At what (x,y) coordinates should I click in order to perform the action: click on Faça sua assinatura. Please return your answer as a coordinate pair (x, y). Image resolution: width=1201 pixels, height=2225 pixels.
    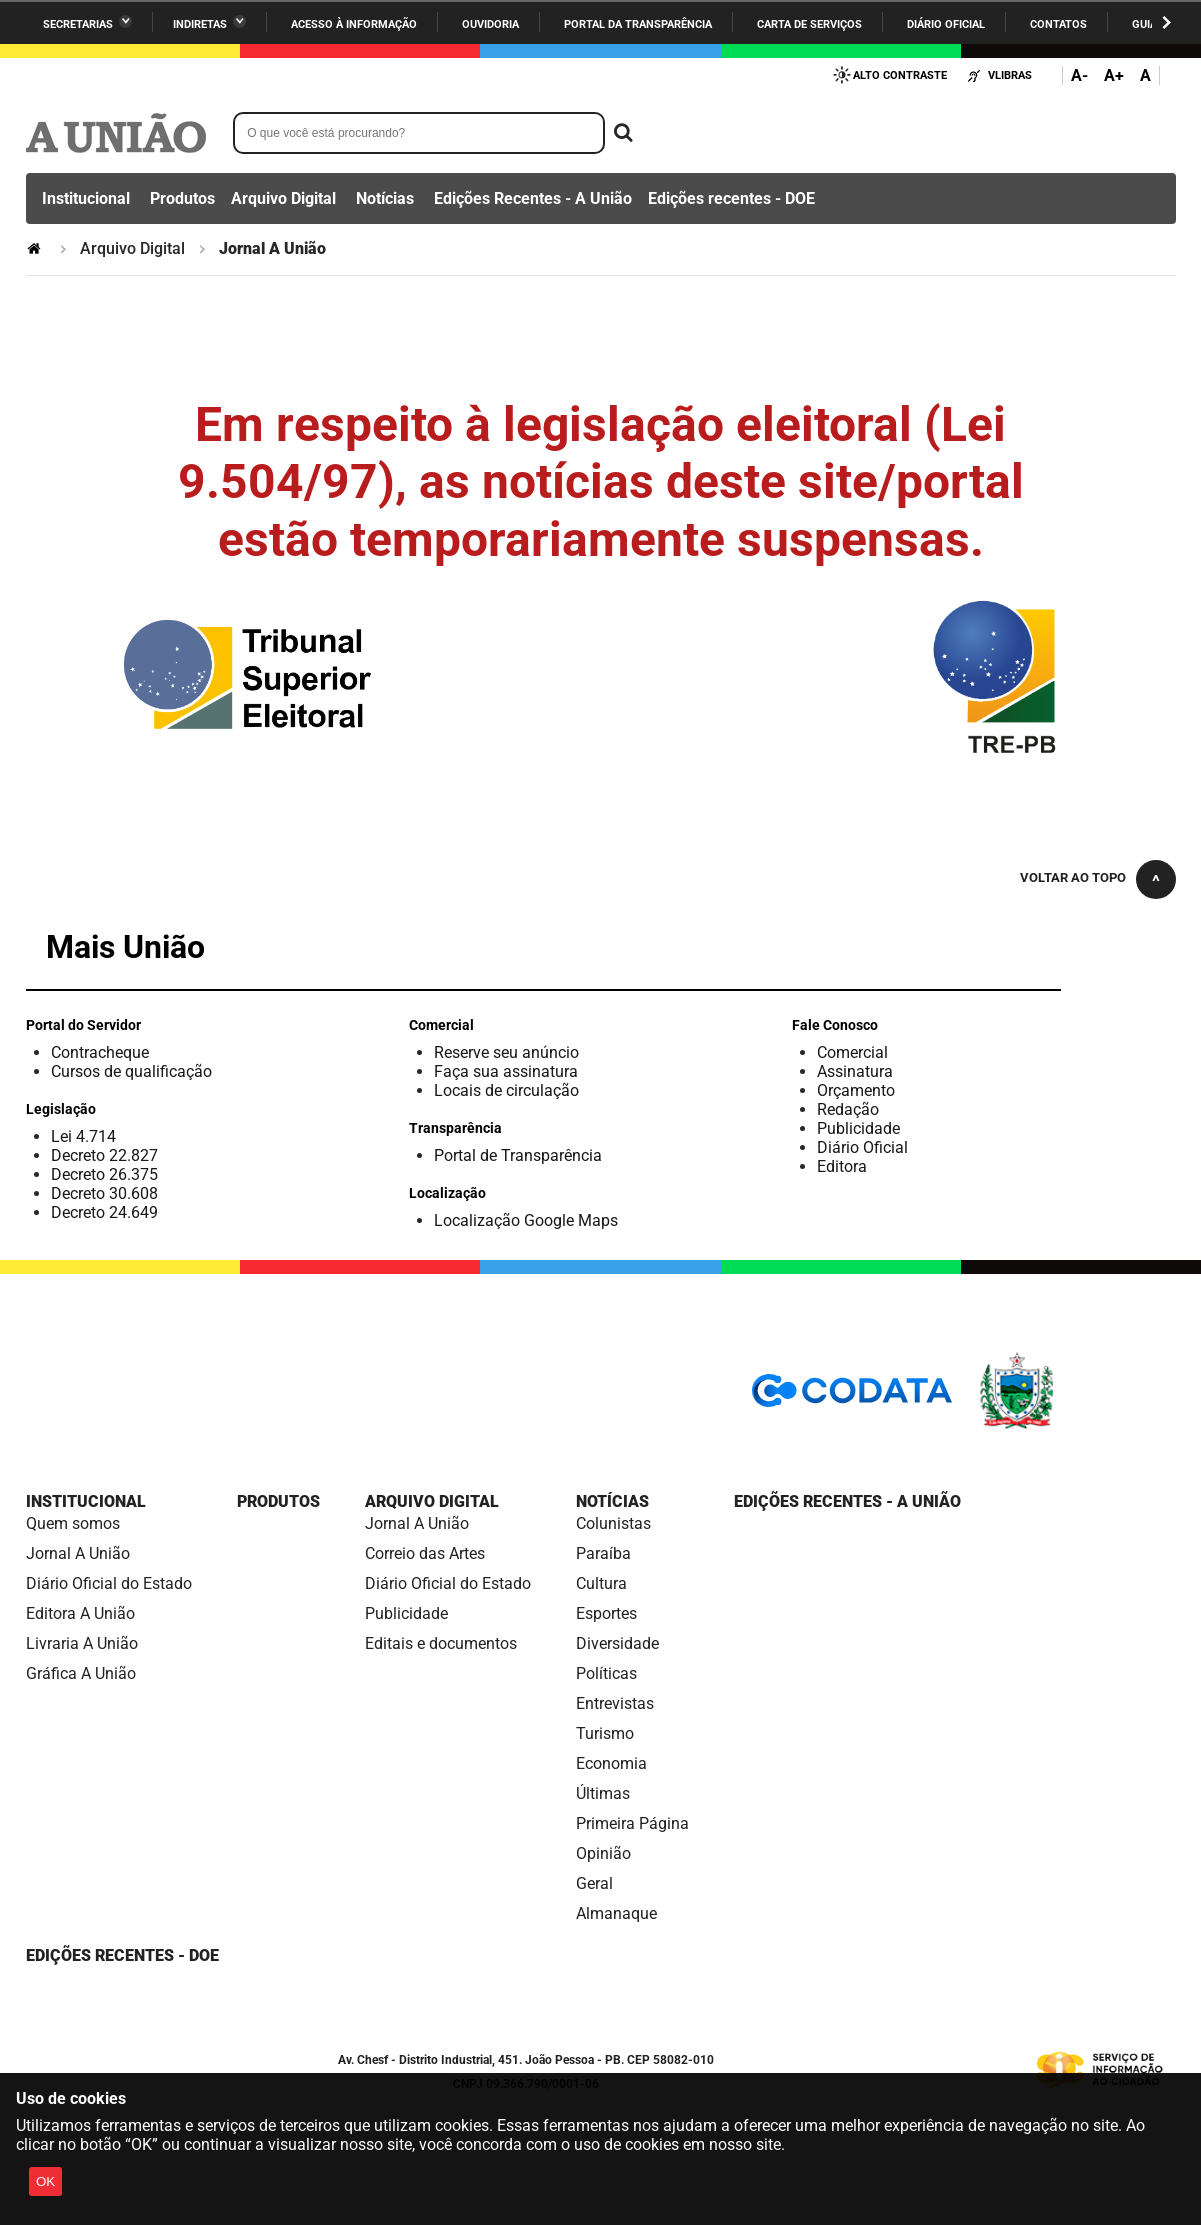
    Looking at the image, I should click on (506, 1071).